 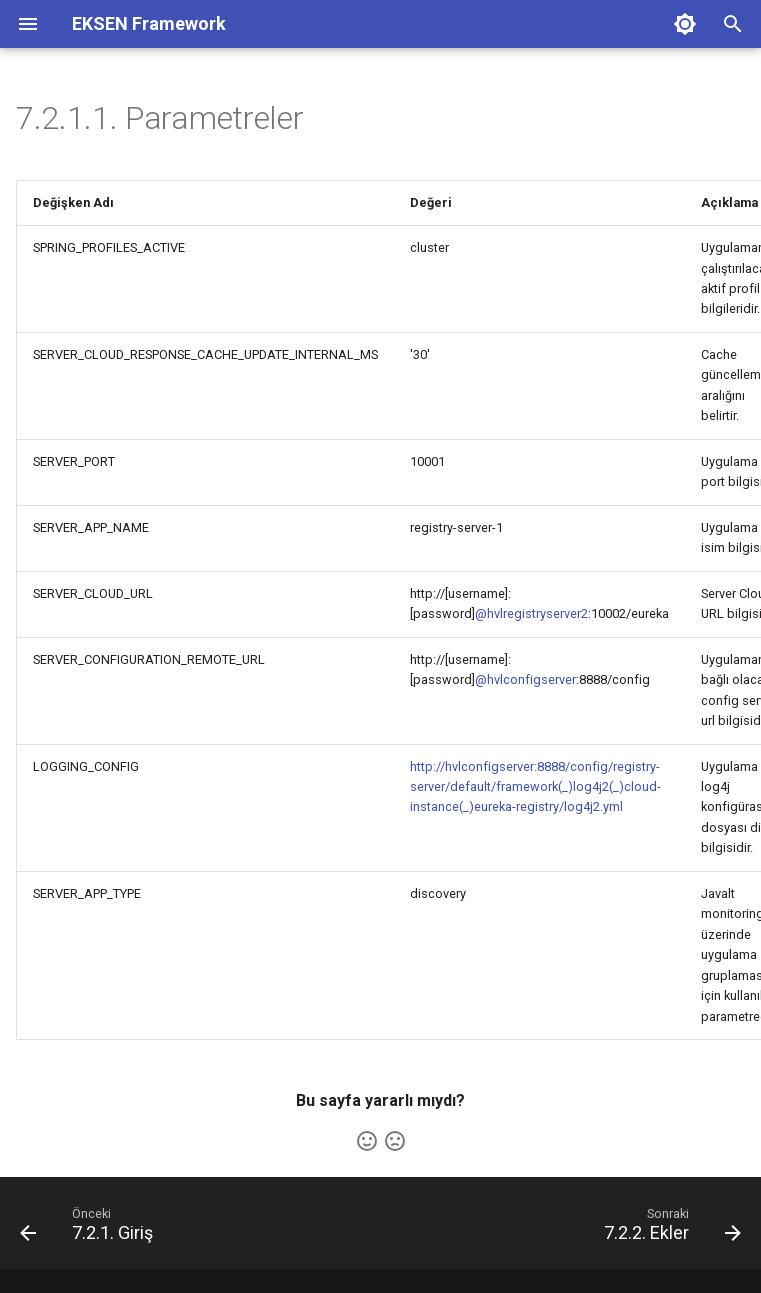 What do you see at coordinates (531, 613) in the screenshot?
I see `@hvlregistryserver2` at bounding box center [531, 613].